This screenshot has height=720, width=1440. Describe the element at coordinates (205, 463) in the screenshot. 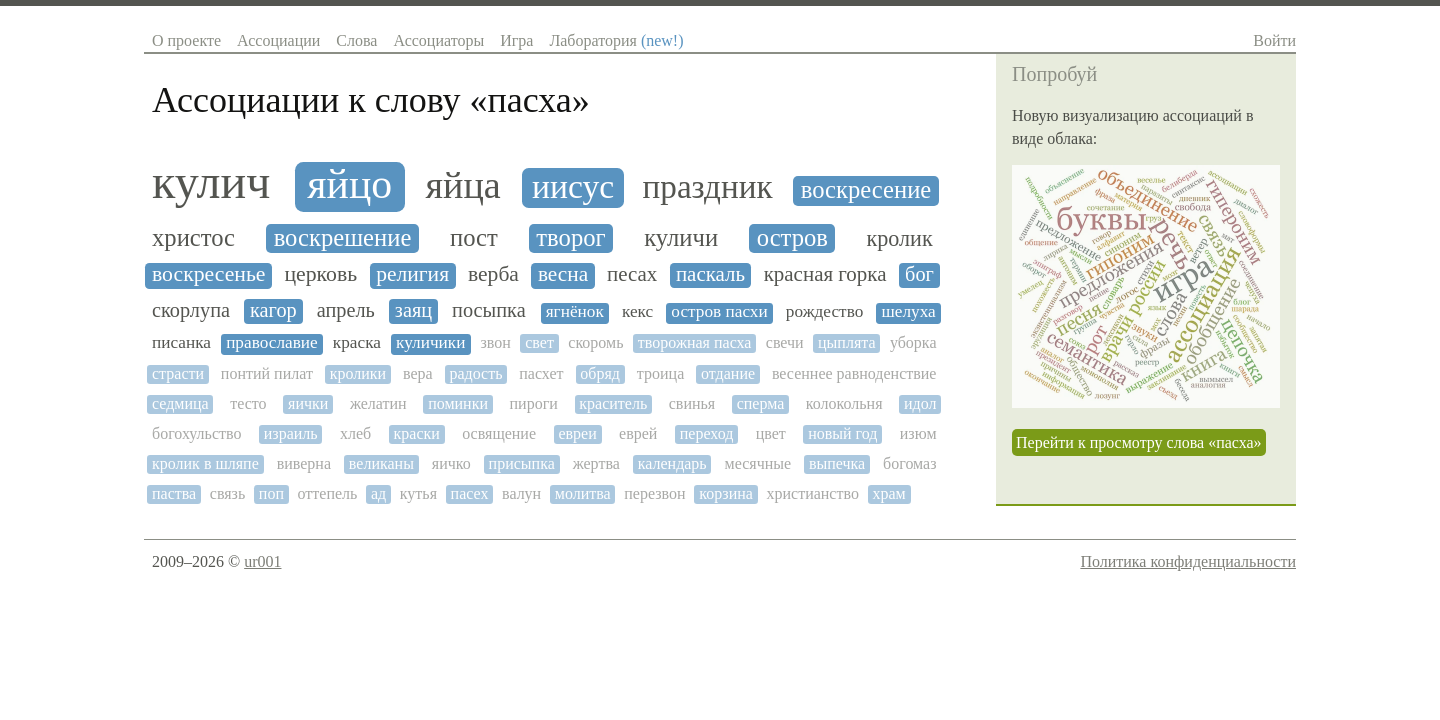

I see `кролик в шляпе` at that location.